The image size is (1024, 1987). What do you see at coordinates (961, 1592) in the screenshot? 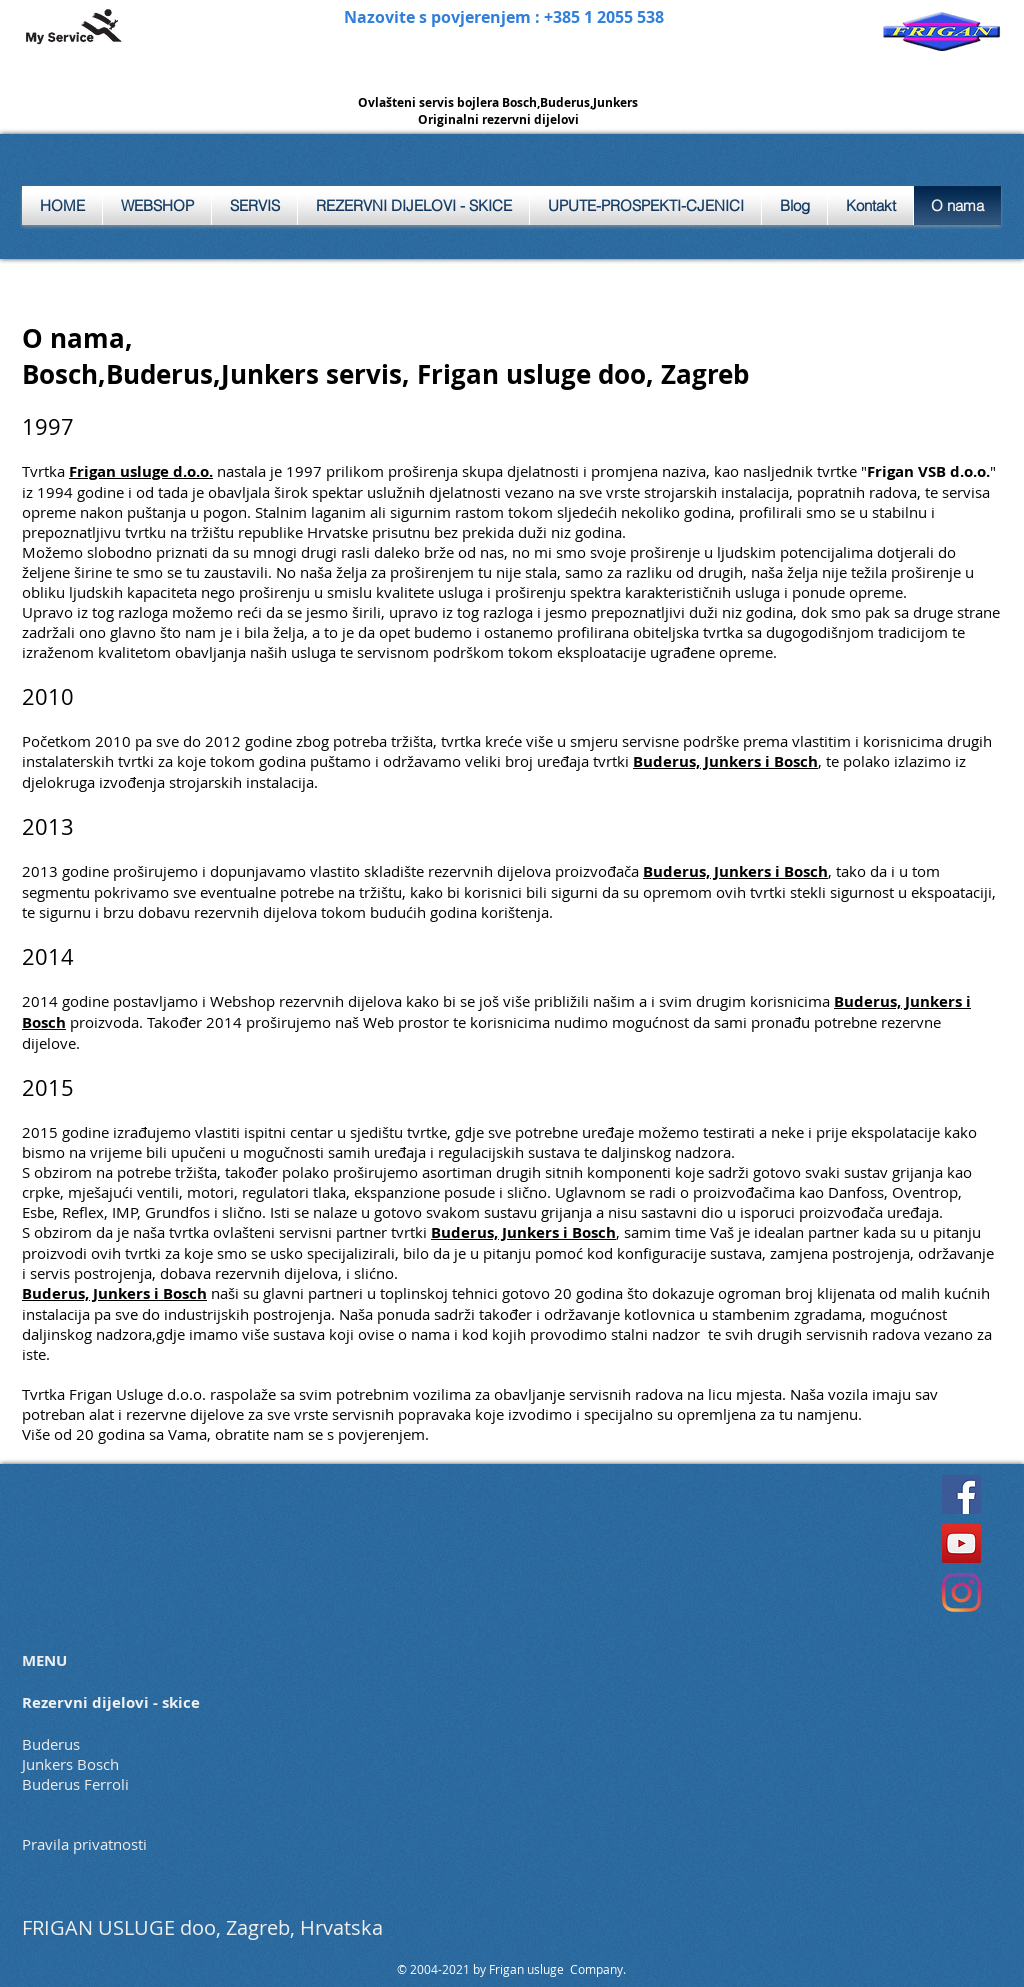
I see `[Instagram]` at bounding box center [961, 1592].